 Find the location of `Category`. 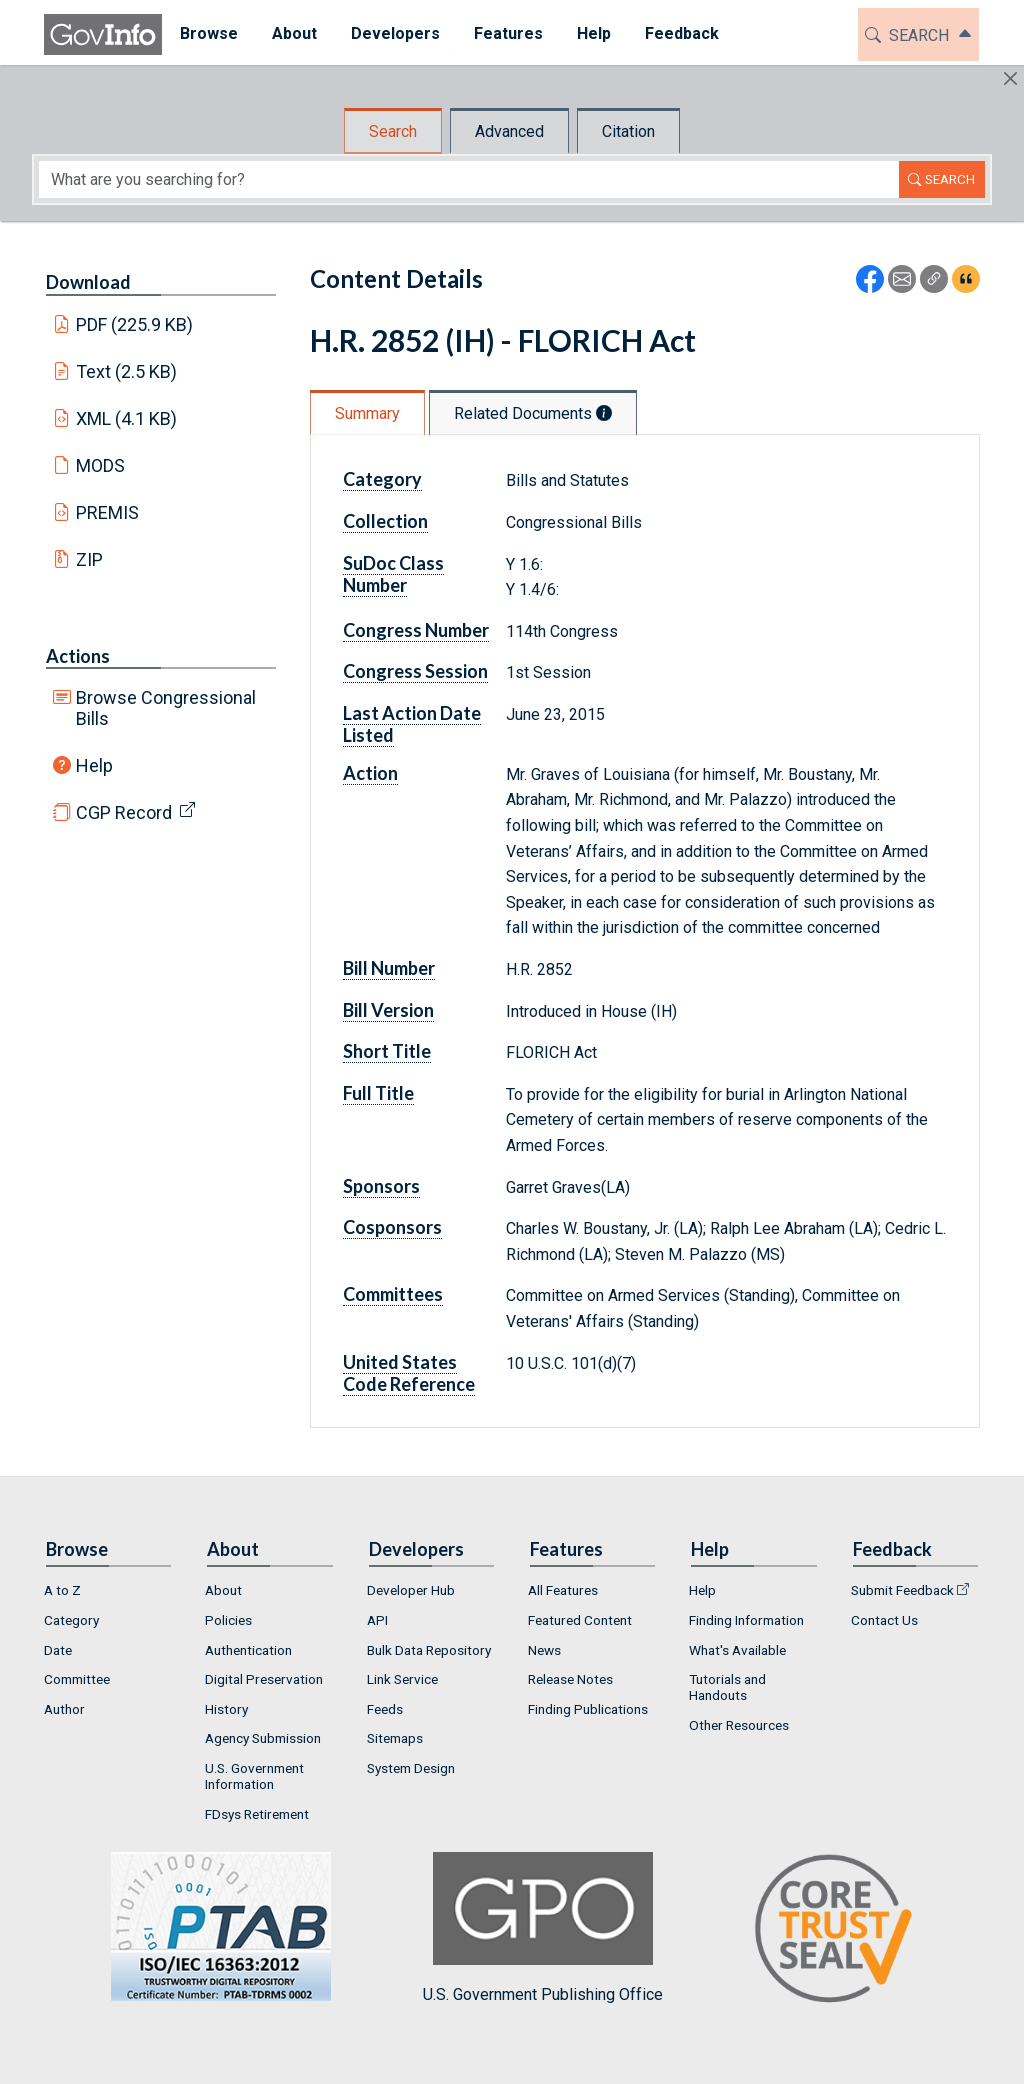

Category is located at coordinates (382, 479).